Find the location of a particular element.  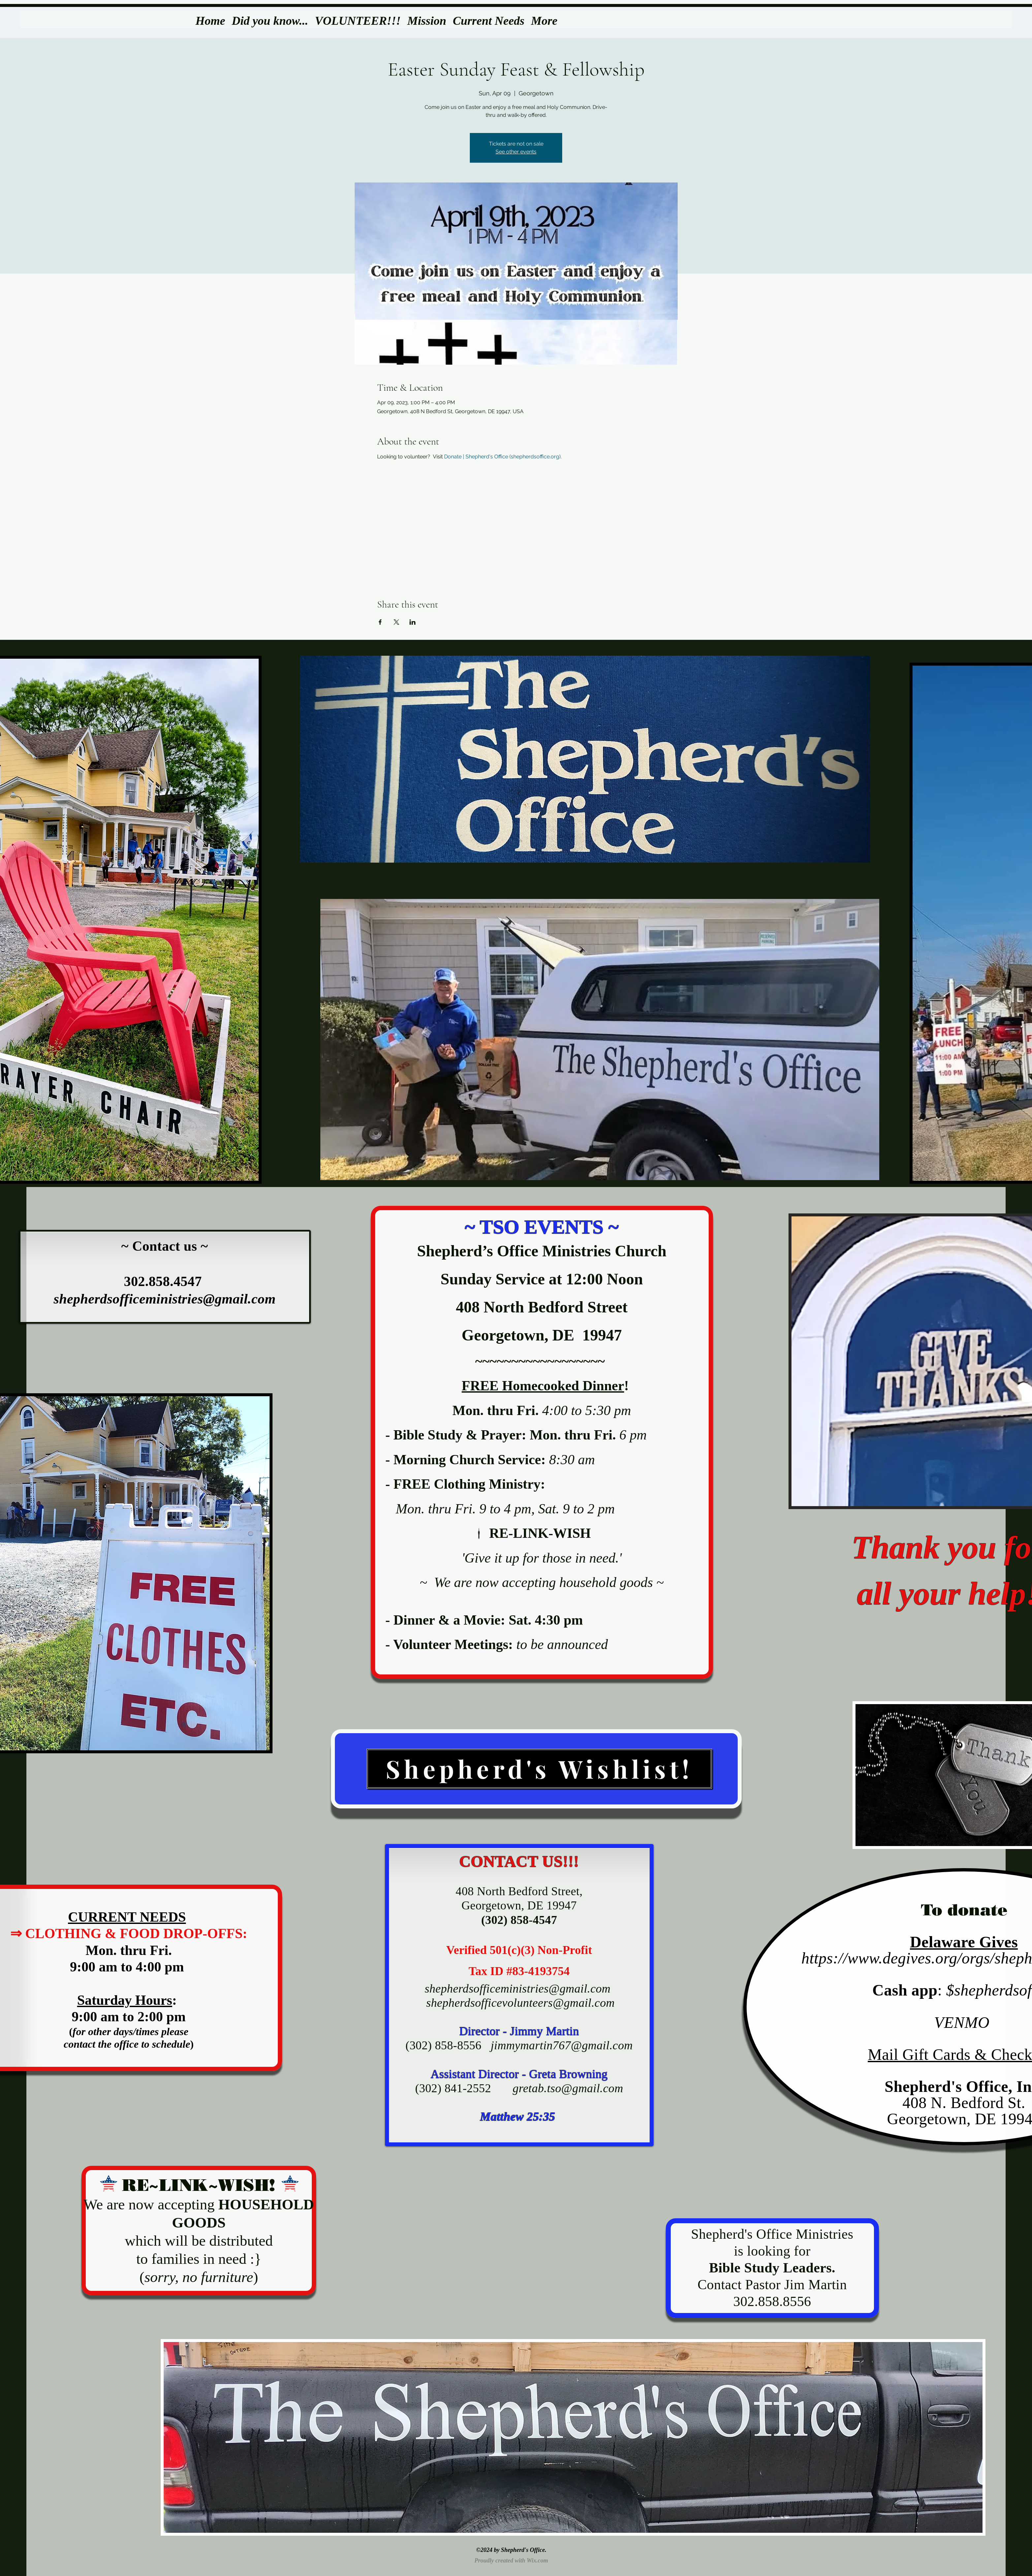

jimmymartin767@gmail.com is located at coordinates (562, 2045).